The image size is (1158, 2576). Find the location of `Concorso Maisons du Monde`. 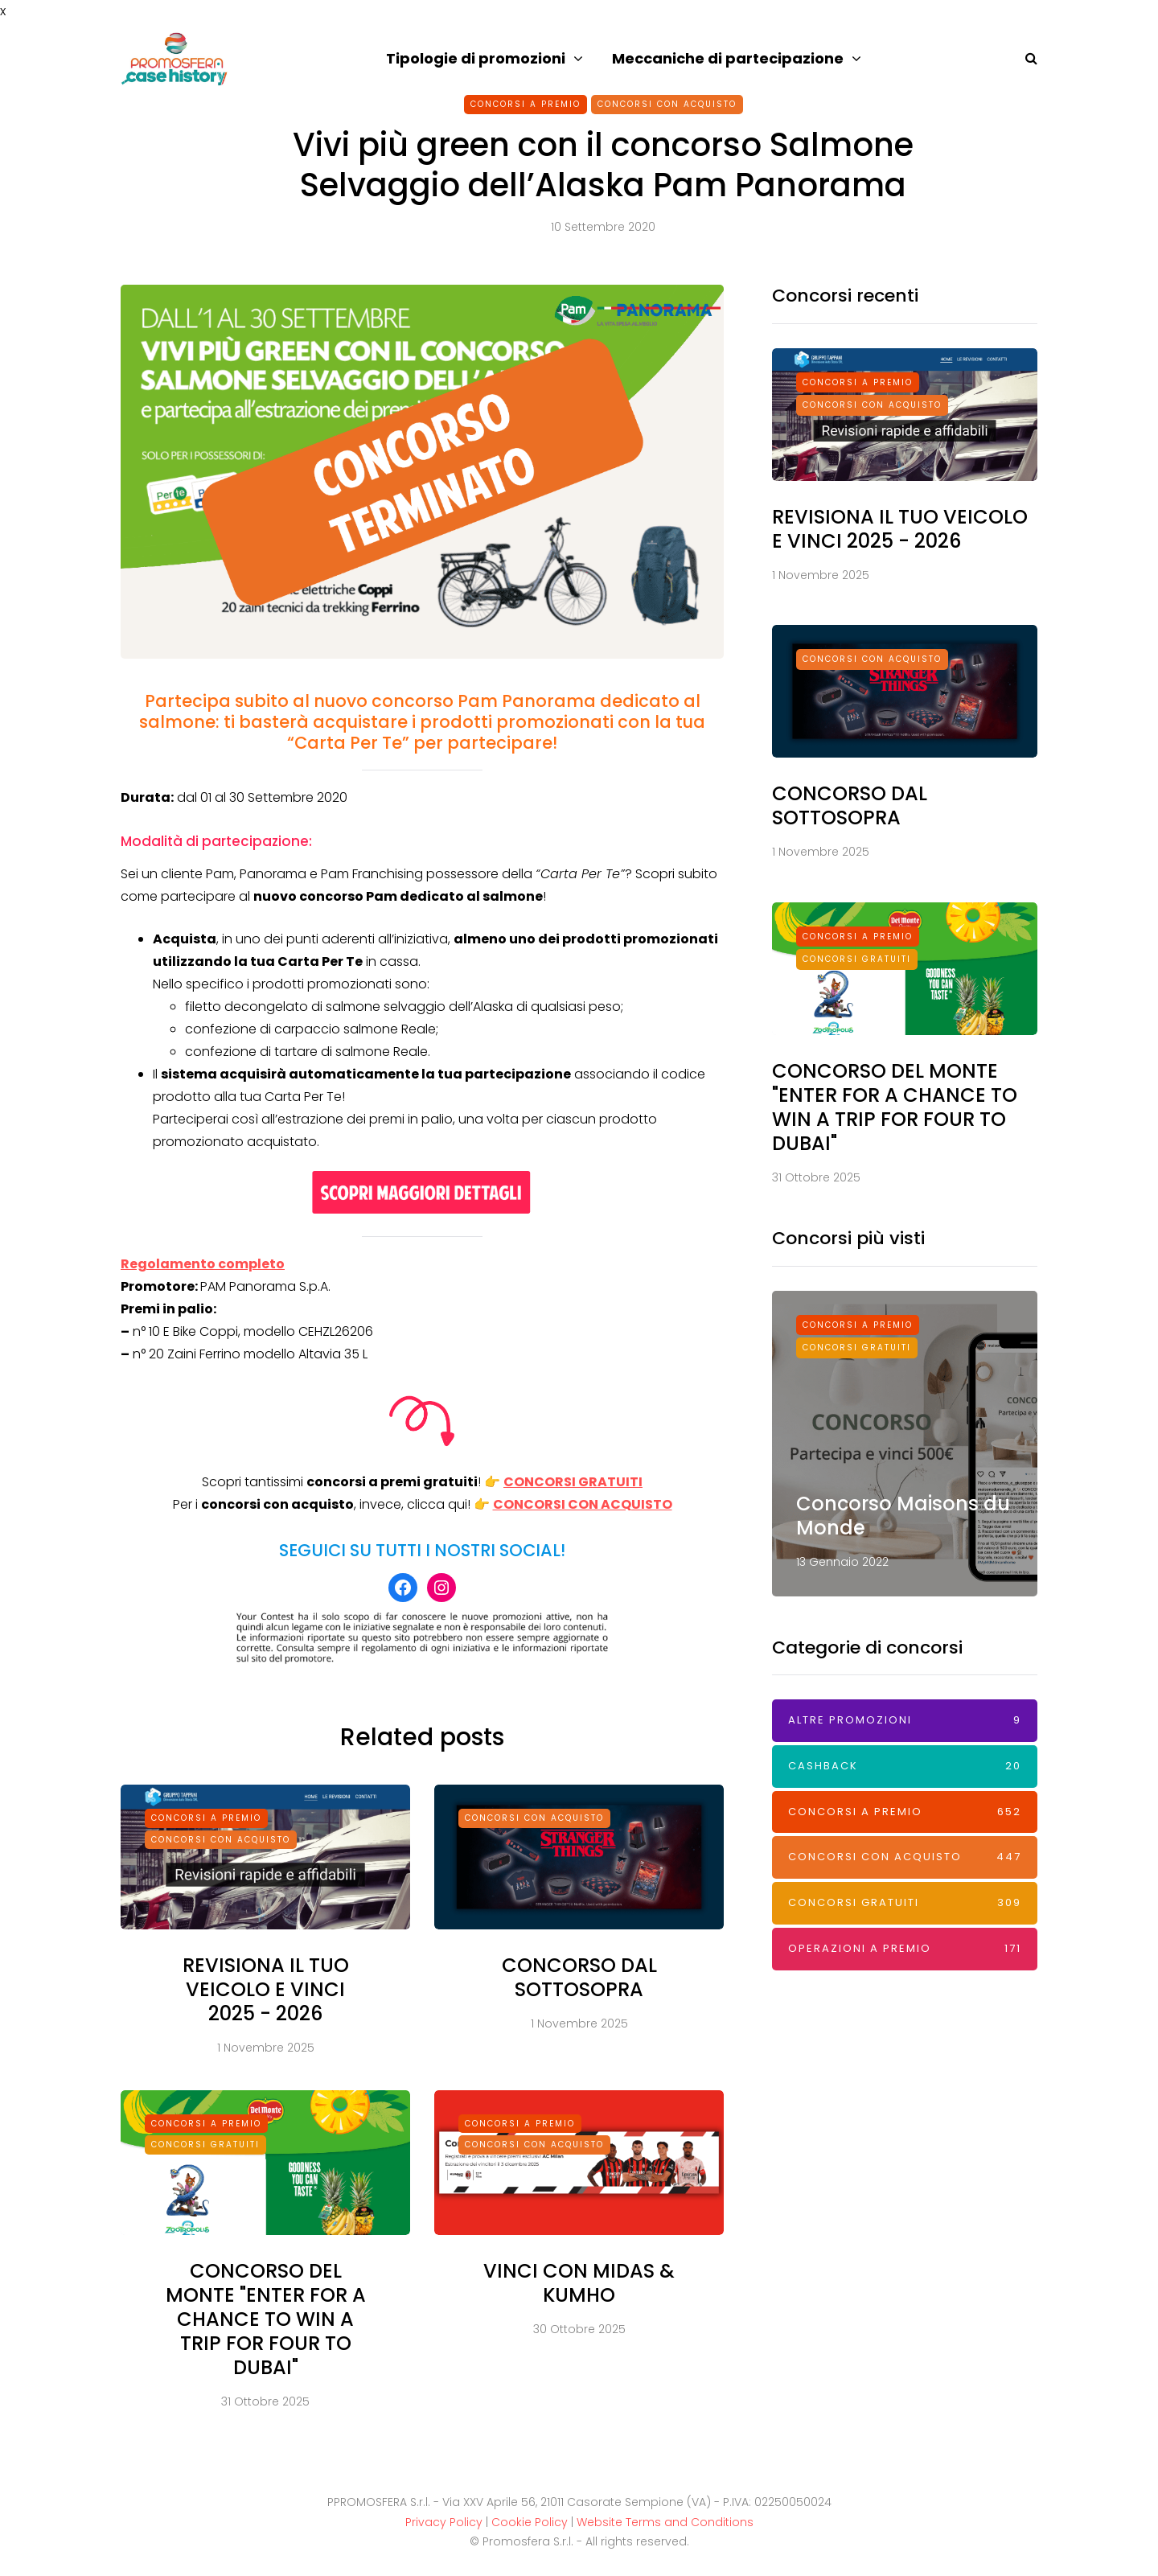

Concorso Maisons du Monde is located at coordinates (903, 1515).